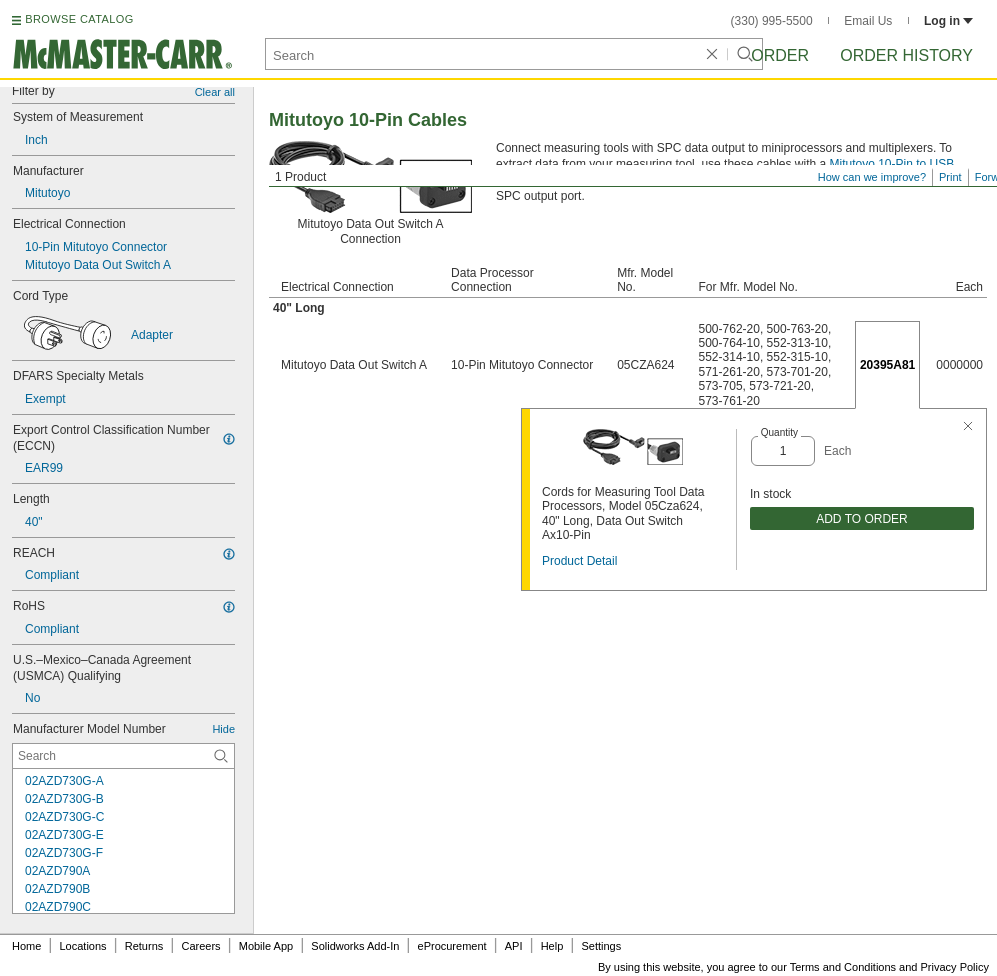  Describe the element at coordinates (79, 19) in the screenshot. I see `BROWSE CATALOG` at that location.